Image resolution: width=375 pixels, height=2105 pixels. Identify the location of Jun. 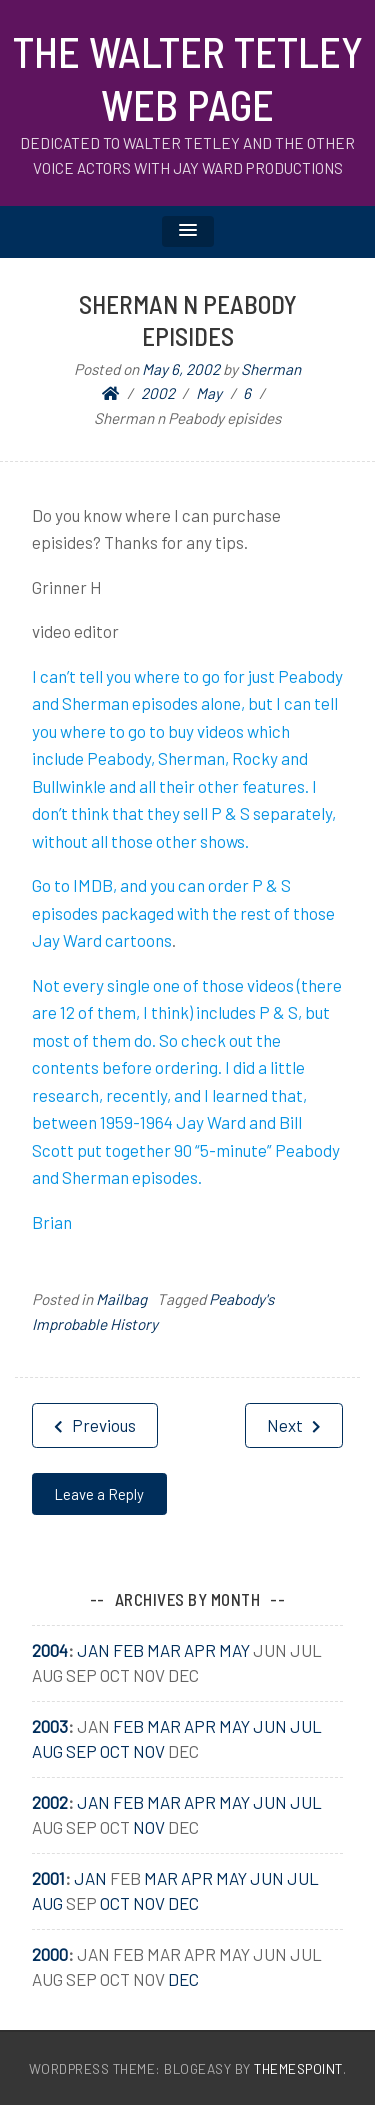
(270, 1726).